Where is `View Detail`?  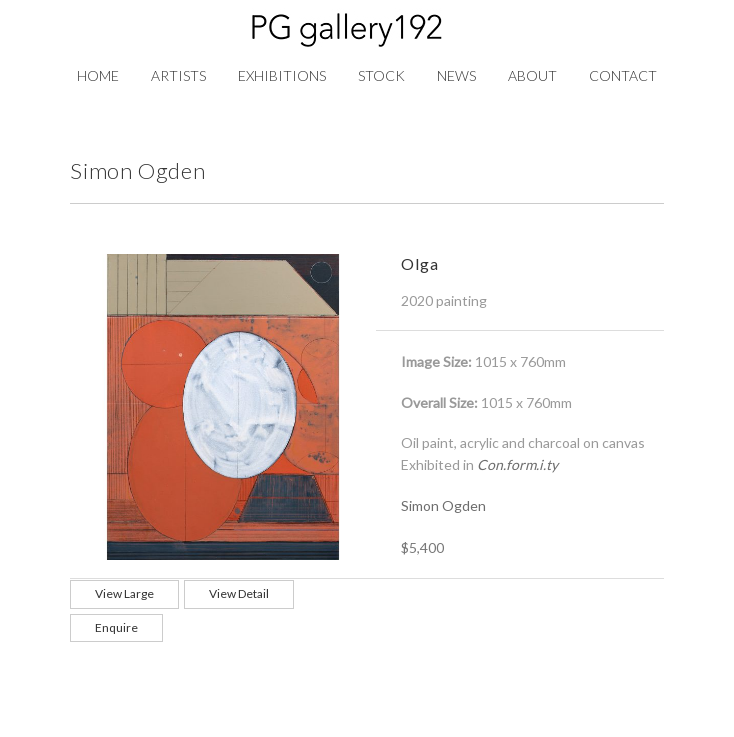 View Detail is located at coordinates (239, 593).